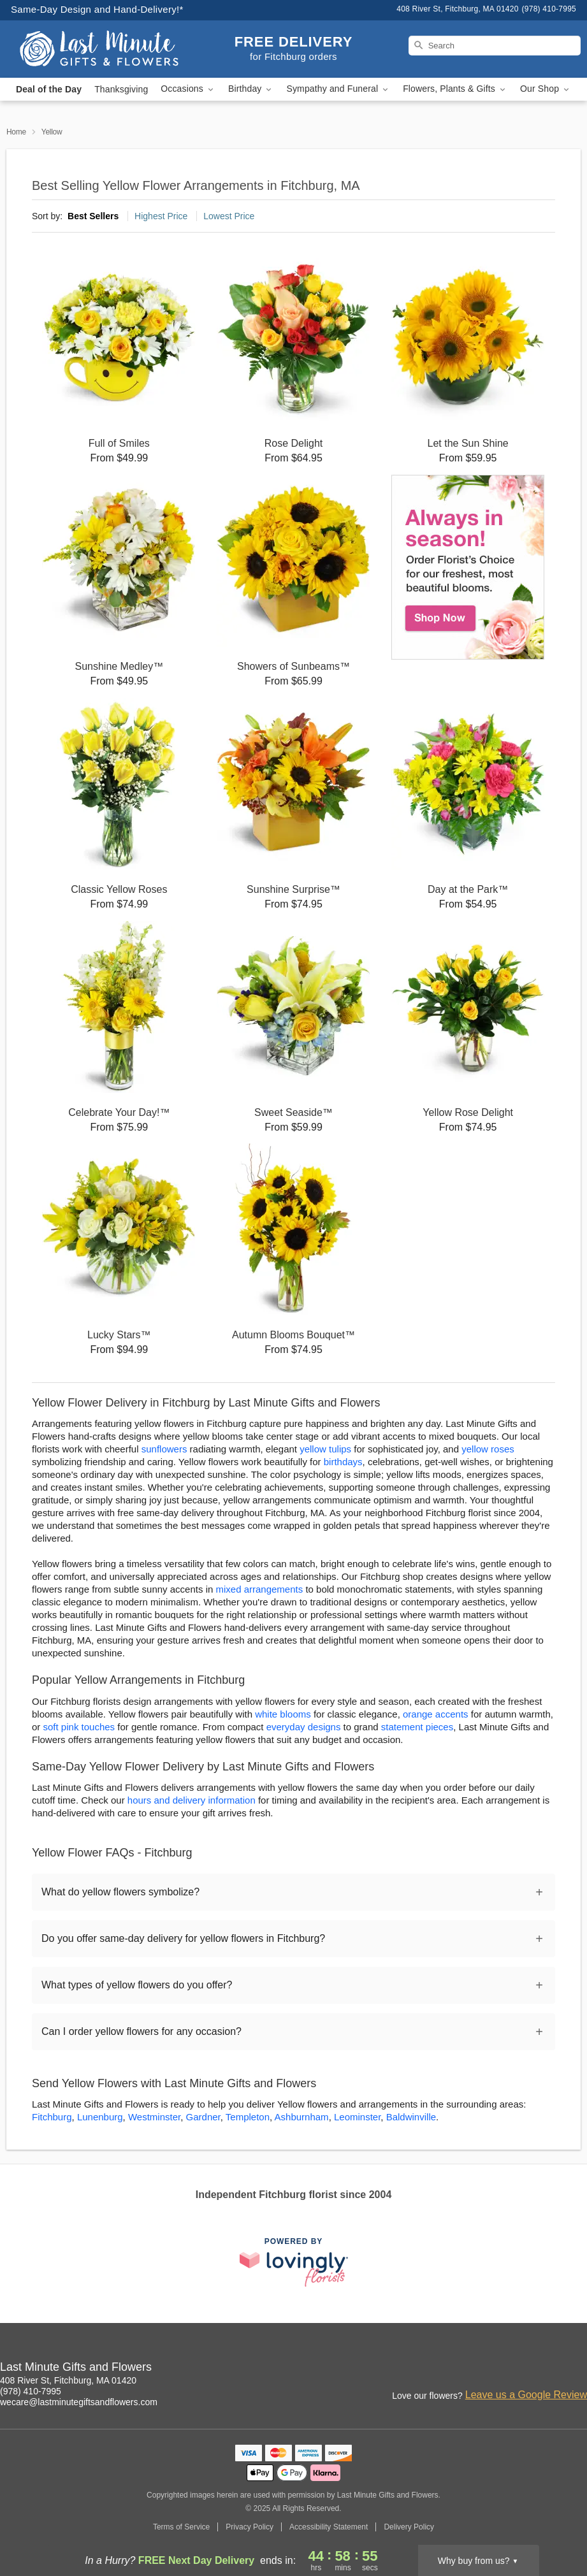 The height and width of the screenshot is (2576, 587). Describe the element at coordinates (188, 88) in the screenshot. I see `Occasions [button]` at that location.